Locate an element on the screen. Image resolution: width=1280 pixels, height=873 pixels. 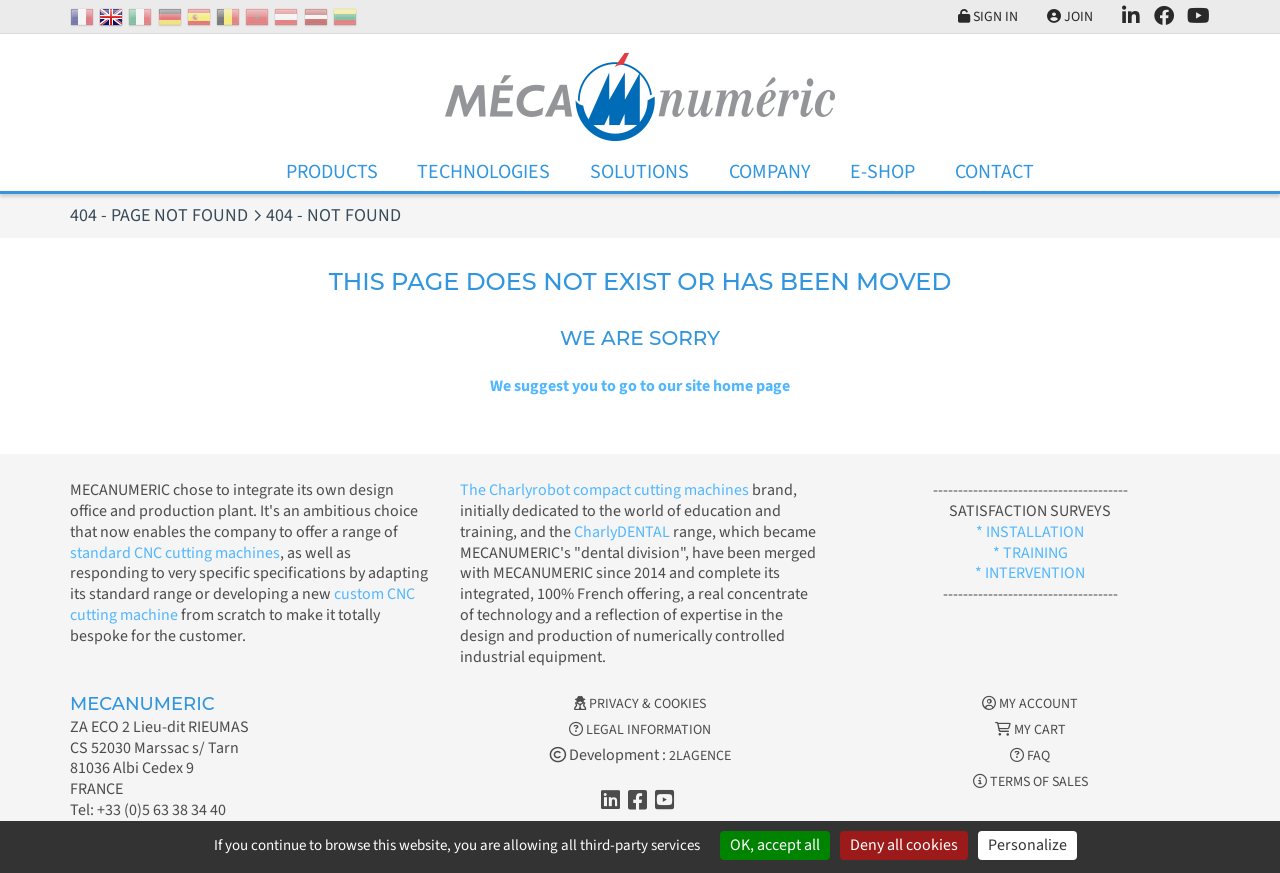
FAQ is located at coordinates (1030, 756).